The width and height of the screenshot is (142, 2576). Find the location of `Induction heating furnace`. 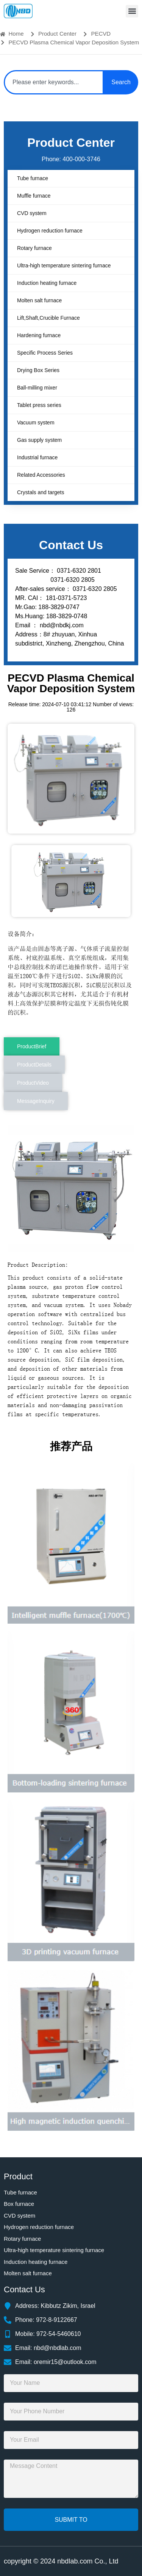

Induction heating furnace is located at coordinates (46, 283).